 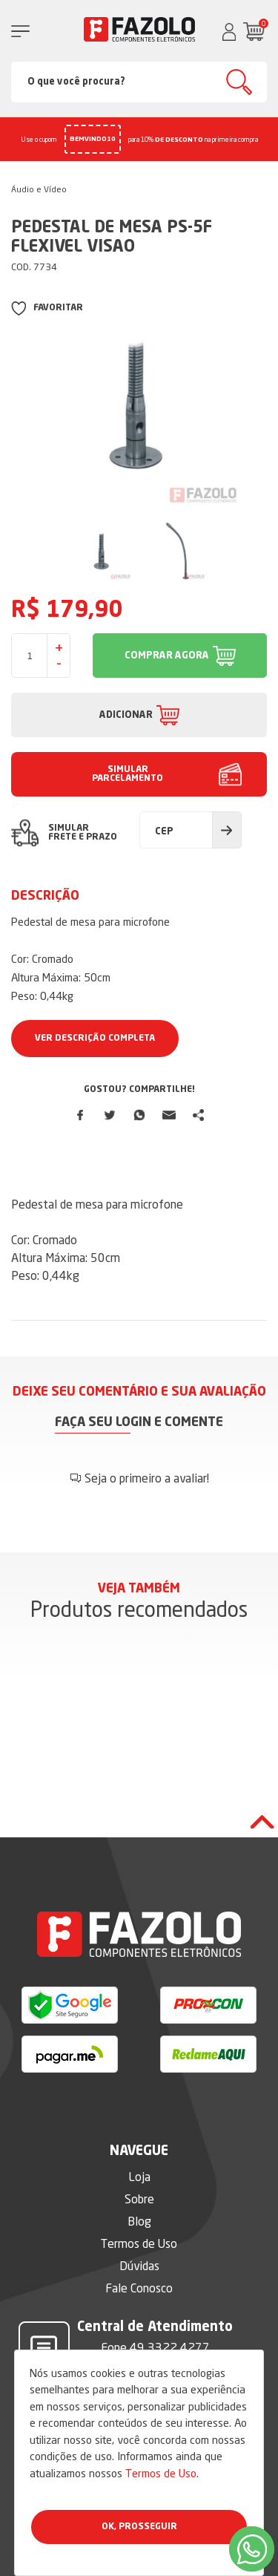 What do you see at coordinates (126, 715) in the screenshot?
I see `ADICIONAR` at bounding box center [126, 715].